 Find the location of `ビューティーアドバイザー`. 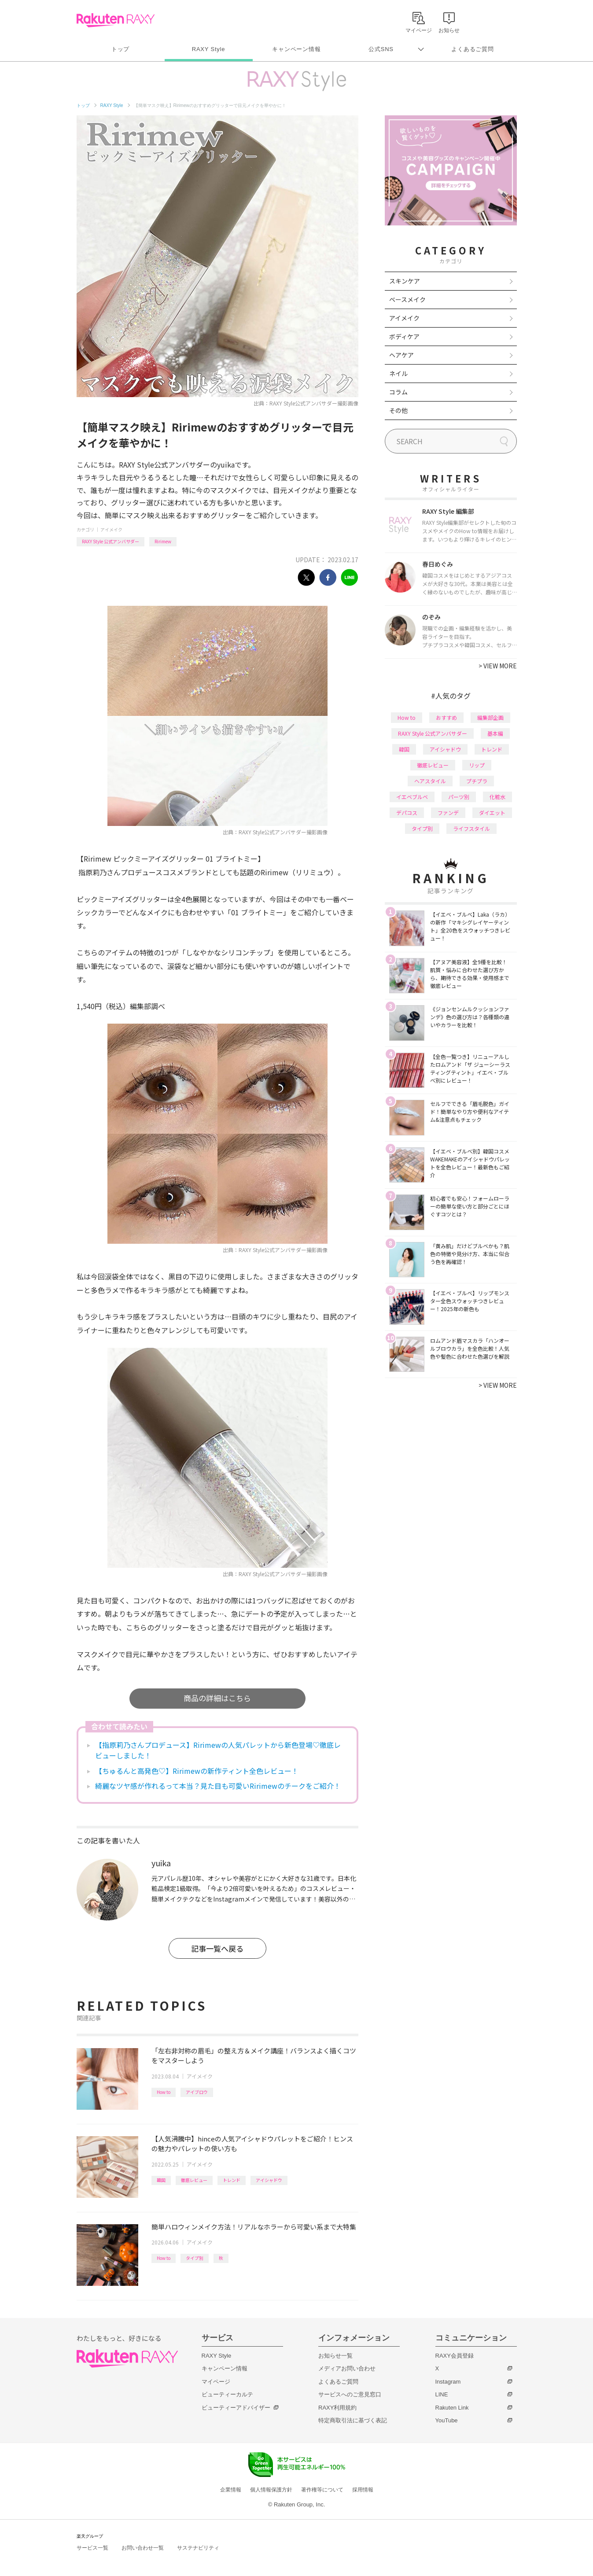

ビューティーアドバイザー is located at coordinates (236, 2407).